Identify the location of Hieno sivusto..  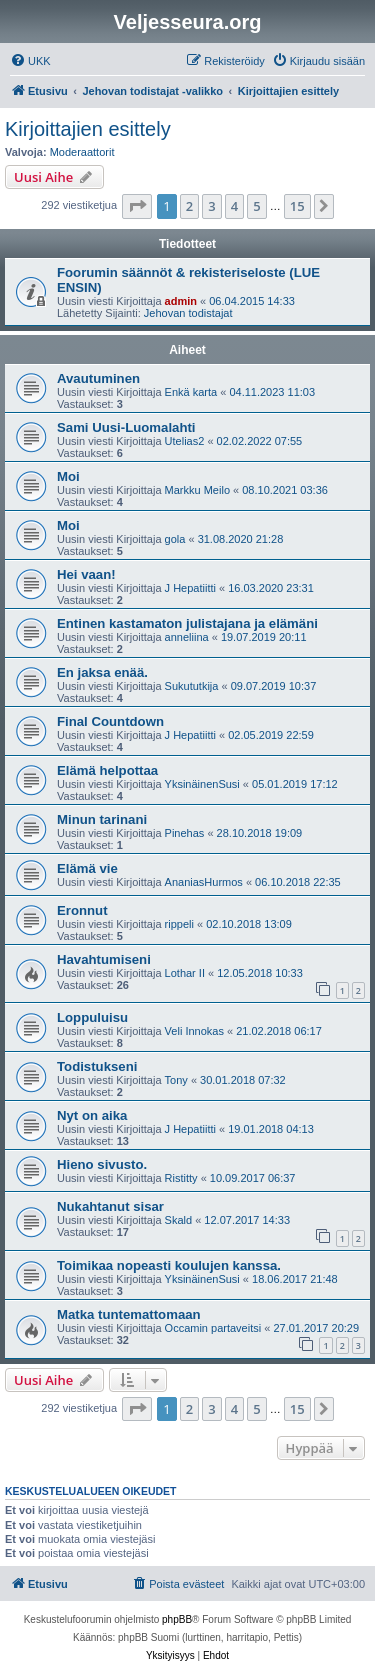
(102, 1164).